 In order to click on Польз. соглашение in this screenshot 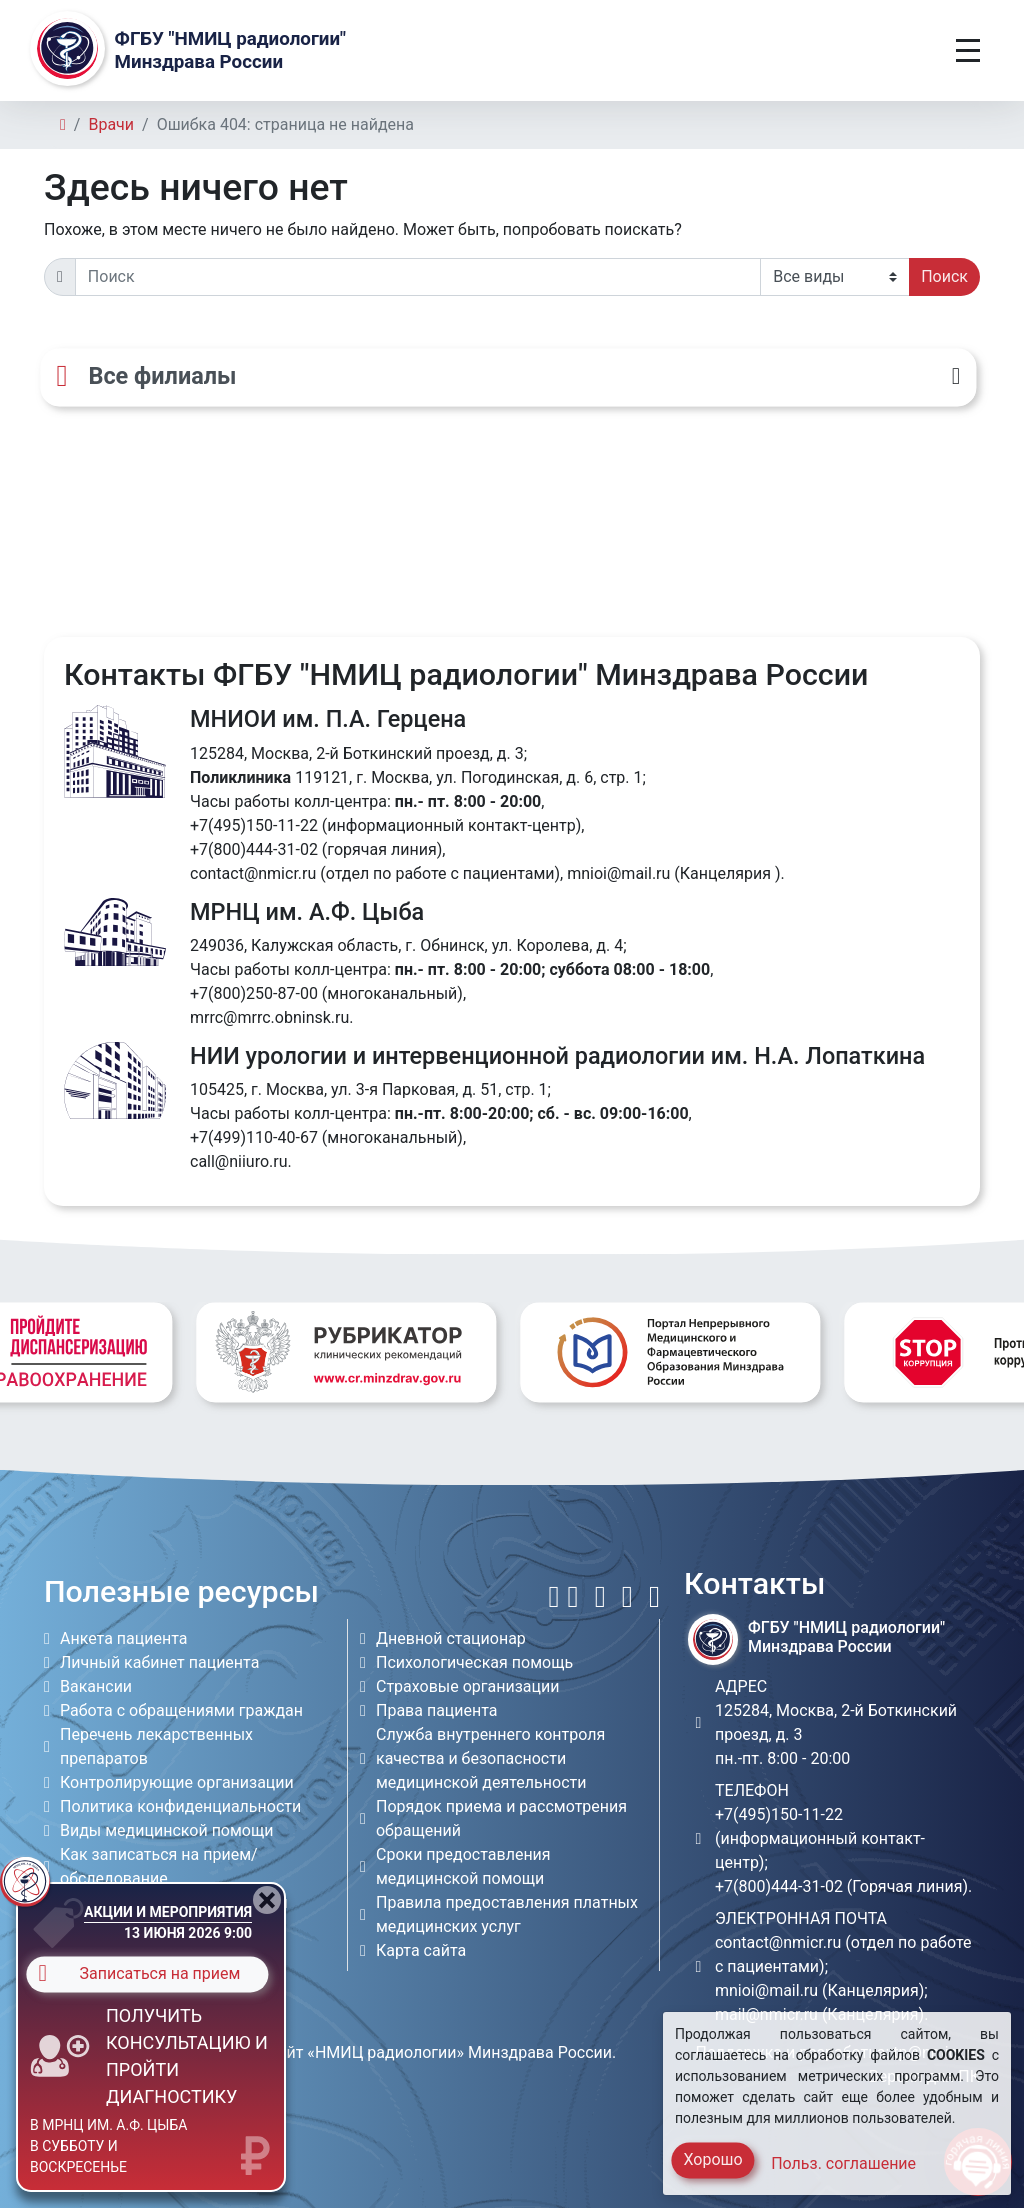, I will do `click(843, 2163)`.